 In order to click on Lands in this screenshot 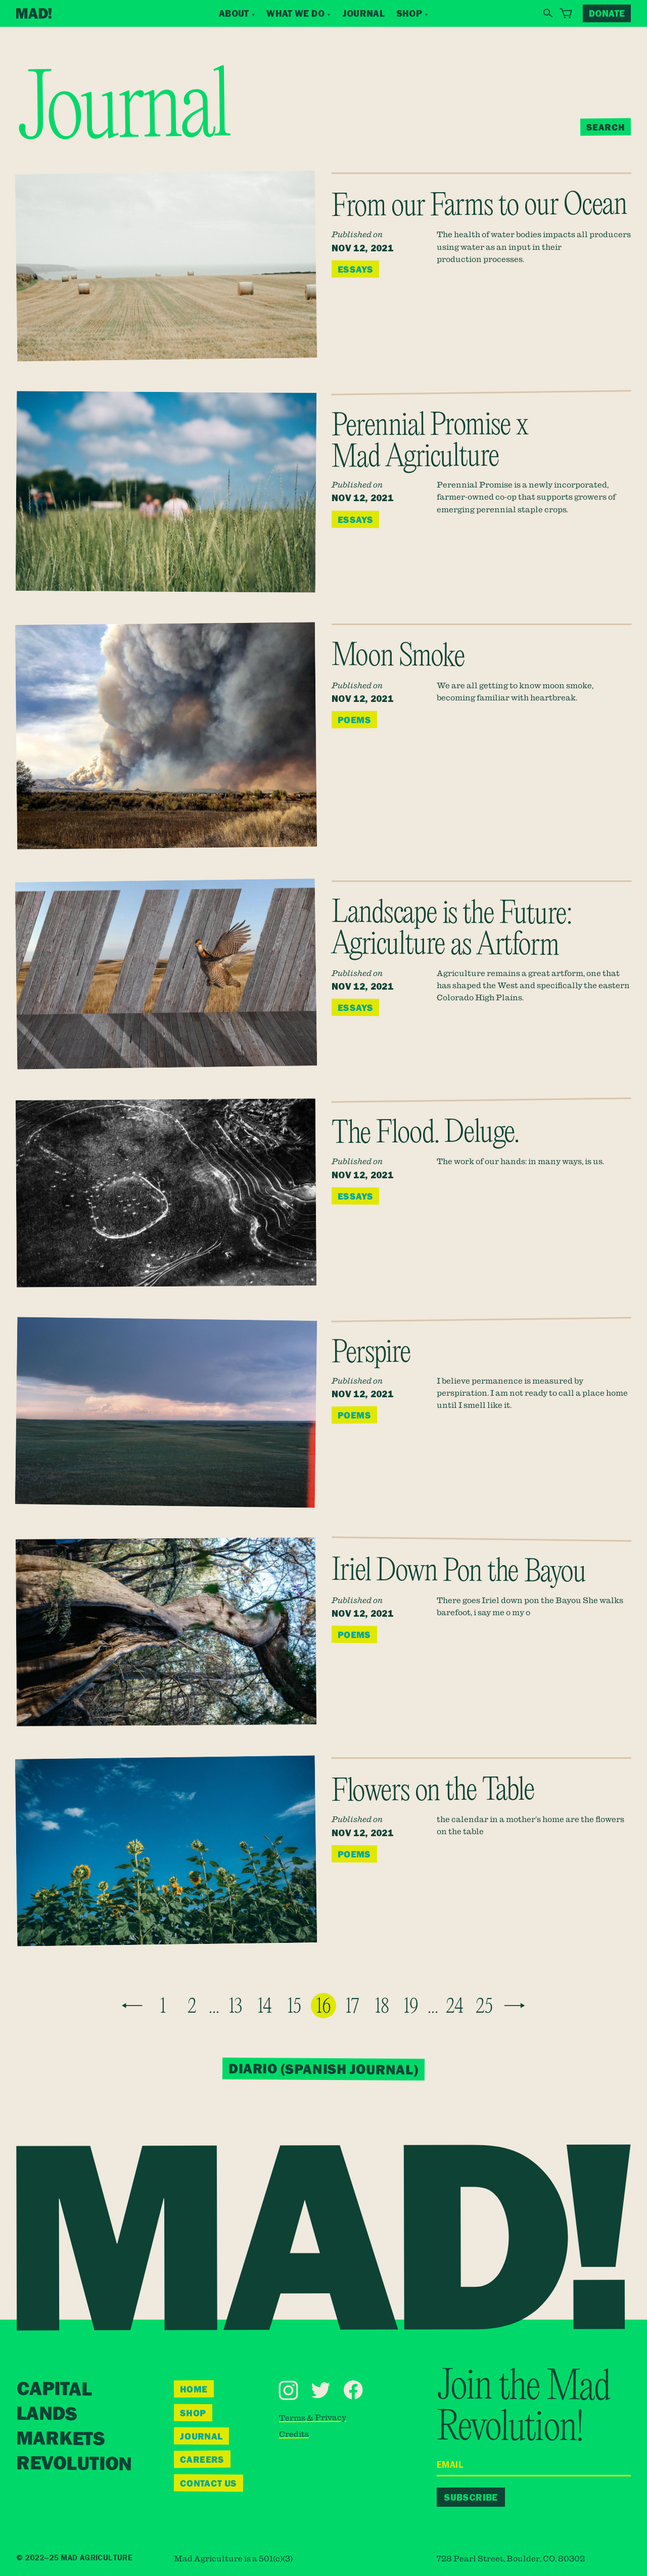, I will do `click(46, 2414)`.